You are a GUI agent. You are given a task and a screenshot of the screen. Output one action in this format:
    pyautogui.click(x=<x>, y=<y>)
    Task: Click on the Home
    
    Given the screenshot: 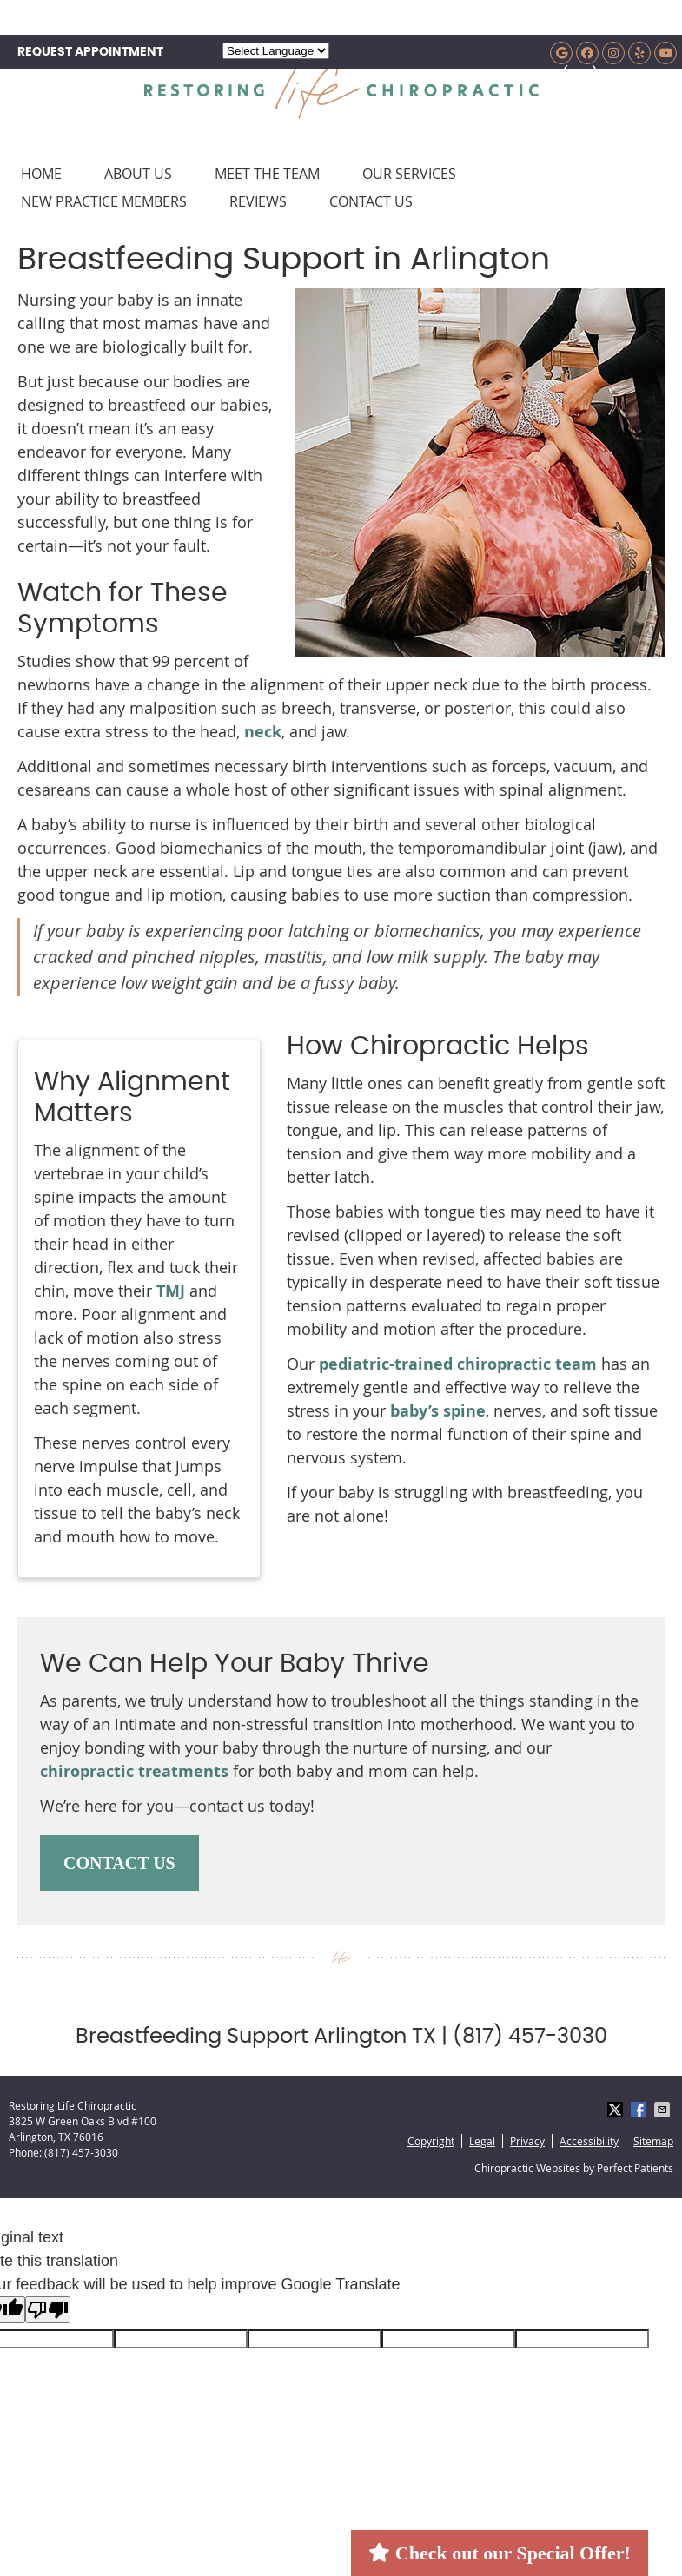 What is the action you would take?
    pyautogui.click(x=41, y=173)
    